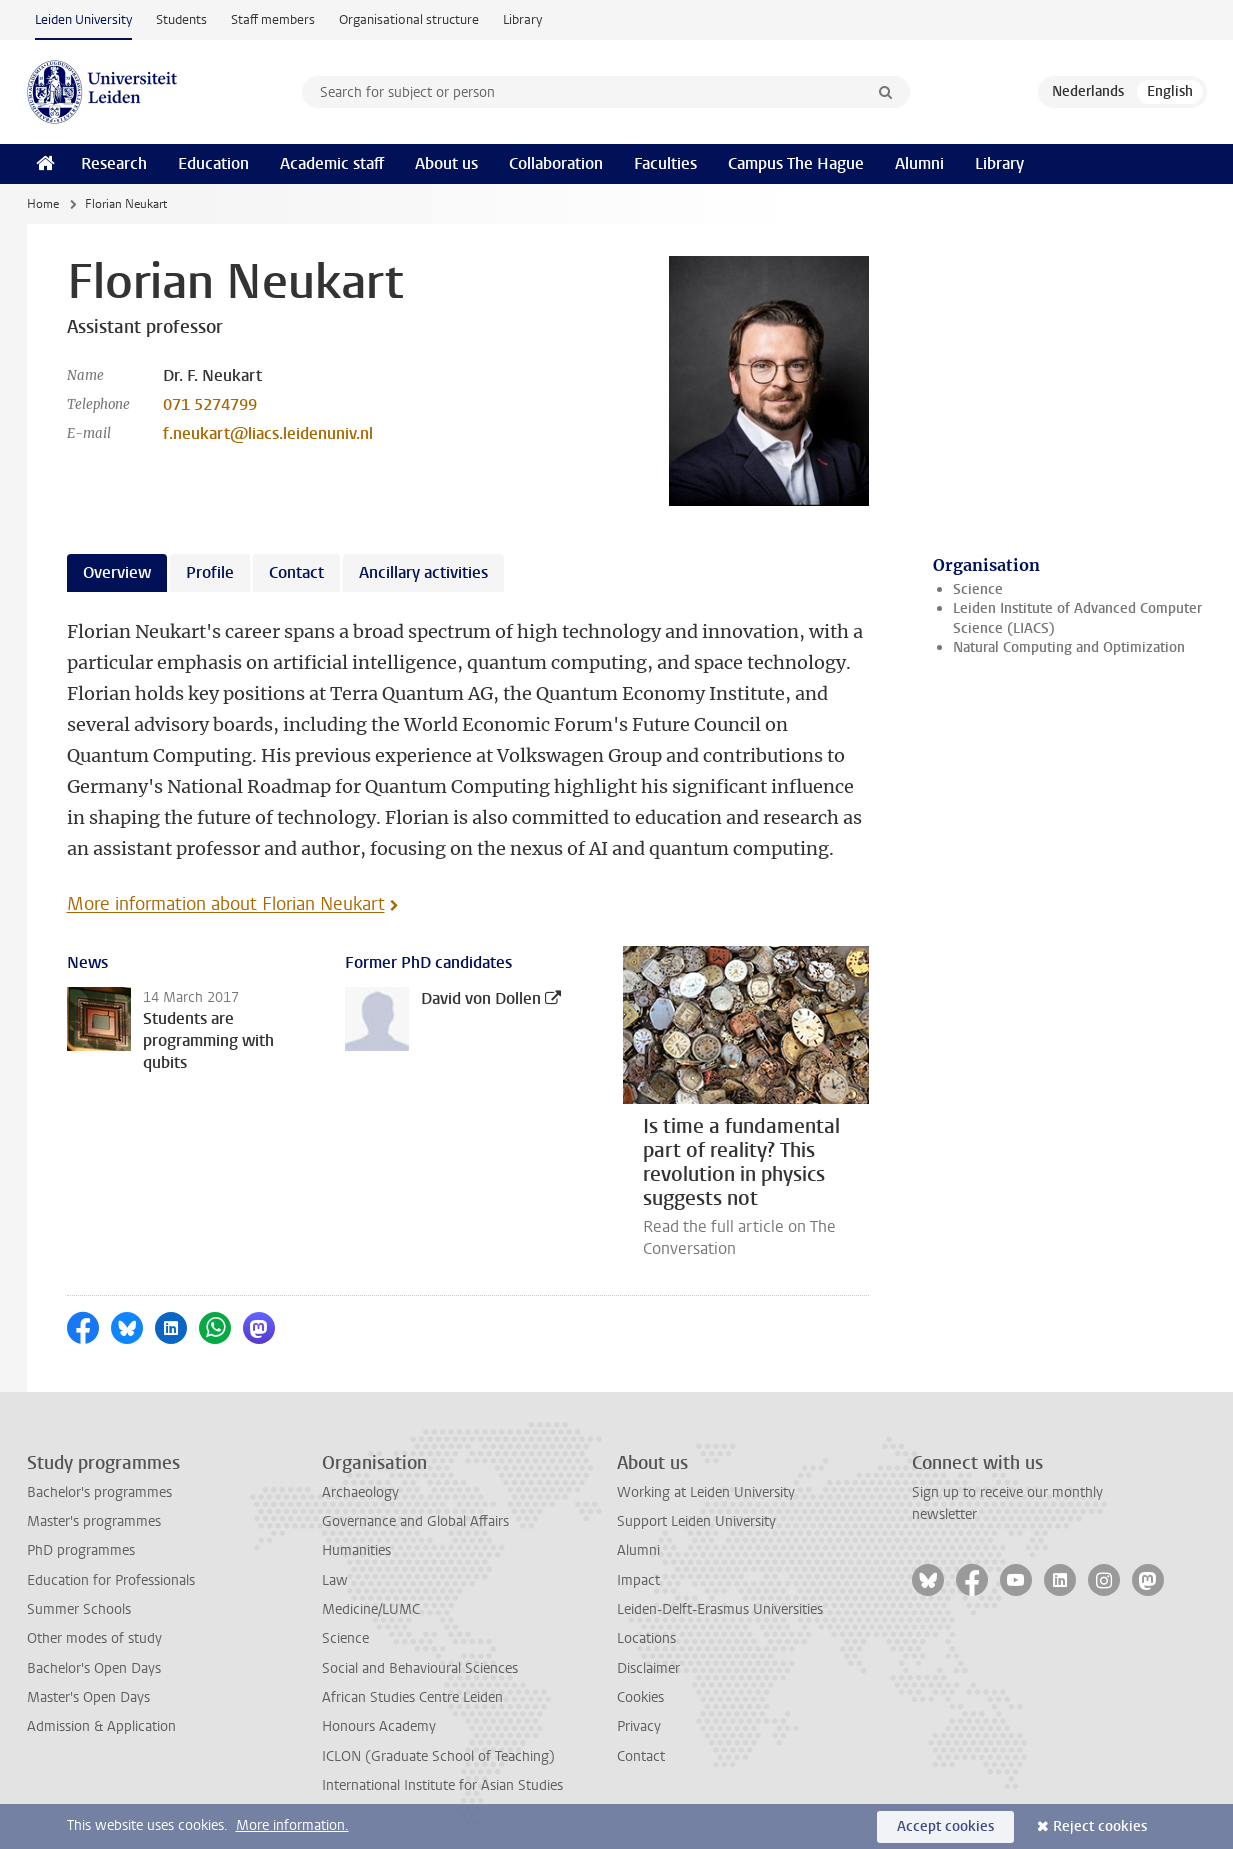  Describe the element at coordinates (1077, 618) in the screenshot. I see `Leiden Institute of Advanced Computer Science (LIACS)` at that location.